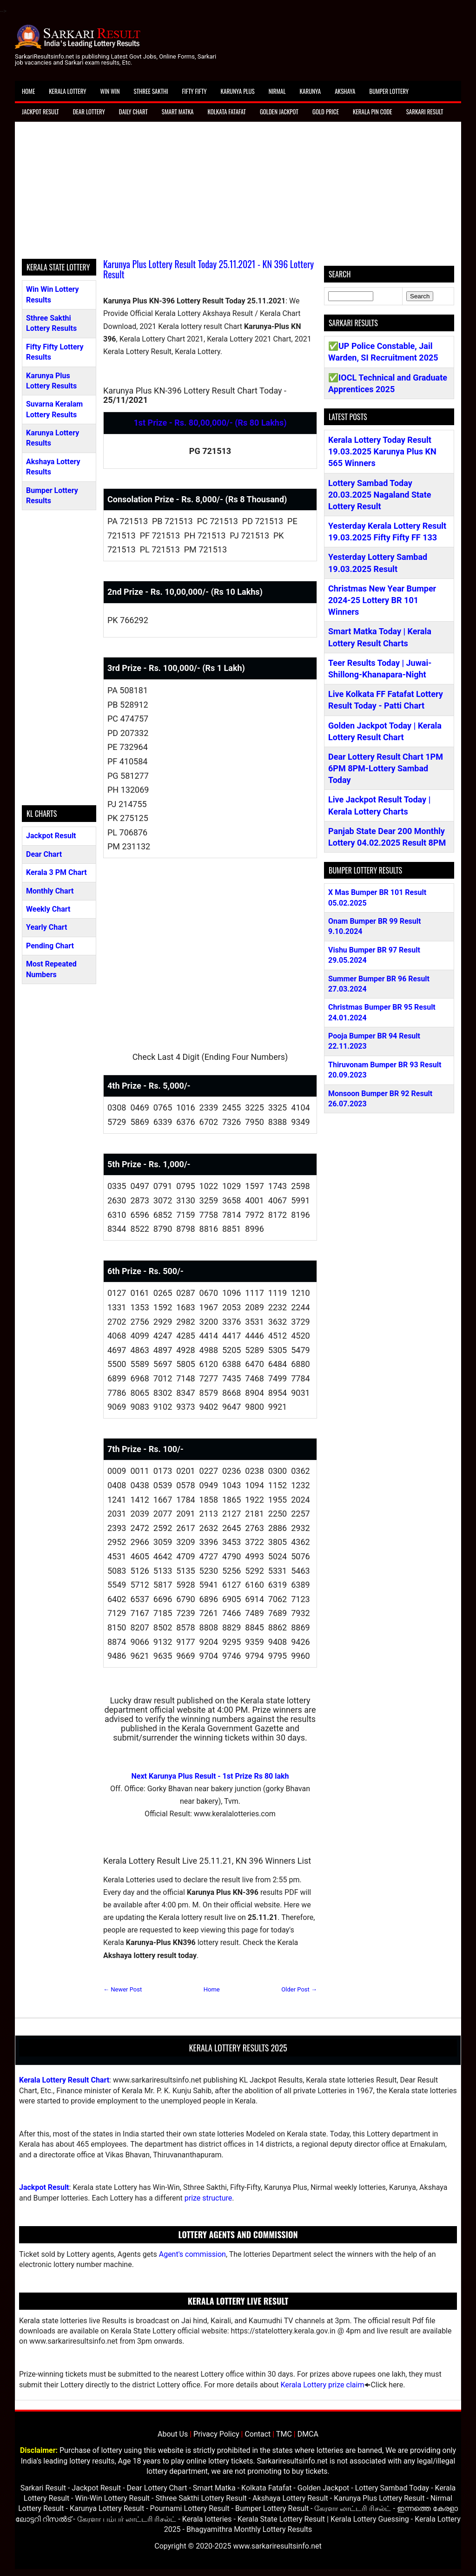  What do you see at coordinates (382, 600) in the screenshot?
I see `Christmas New Year Bumper 2024-25 Lottery BR 101 Winners` at bounding box center [382, 600].